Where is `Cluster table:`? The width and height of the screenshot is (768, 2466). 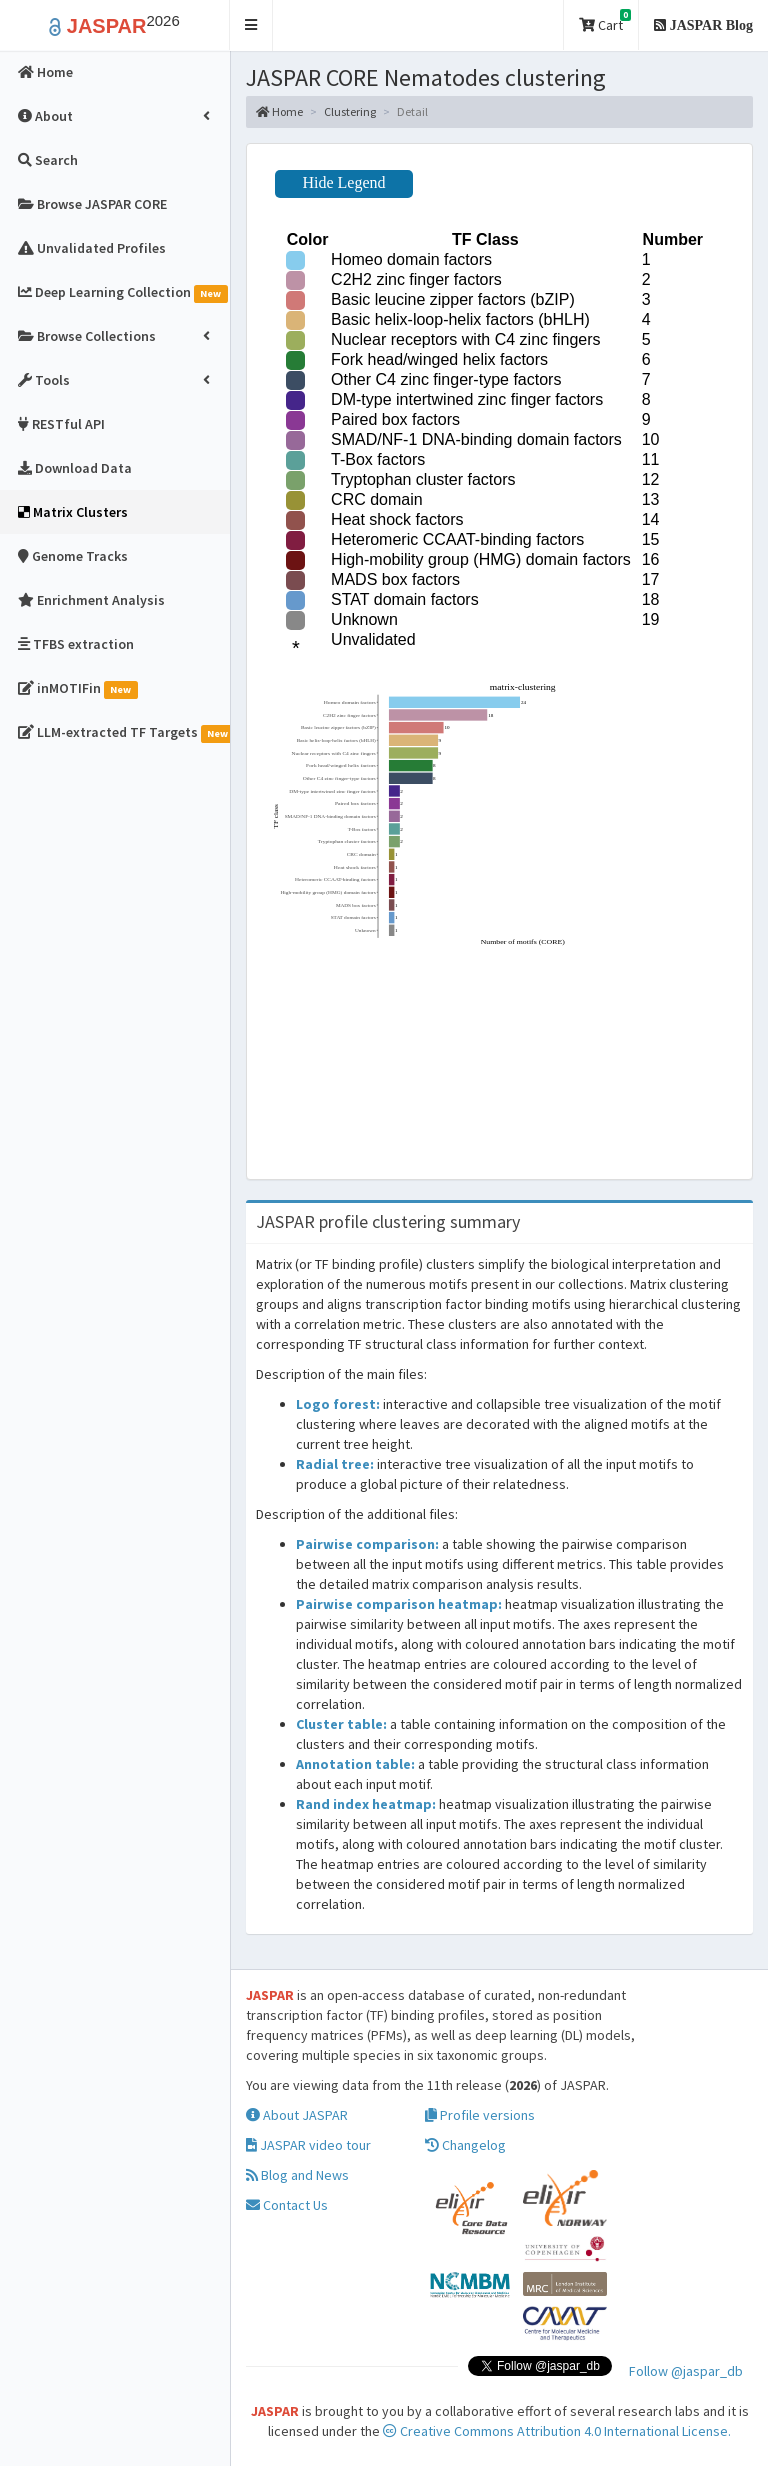
Cluster table: is located at coordinates (341, 1724).